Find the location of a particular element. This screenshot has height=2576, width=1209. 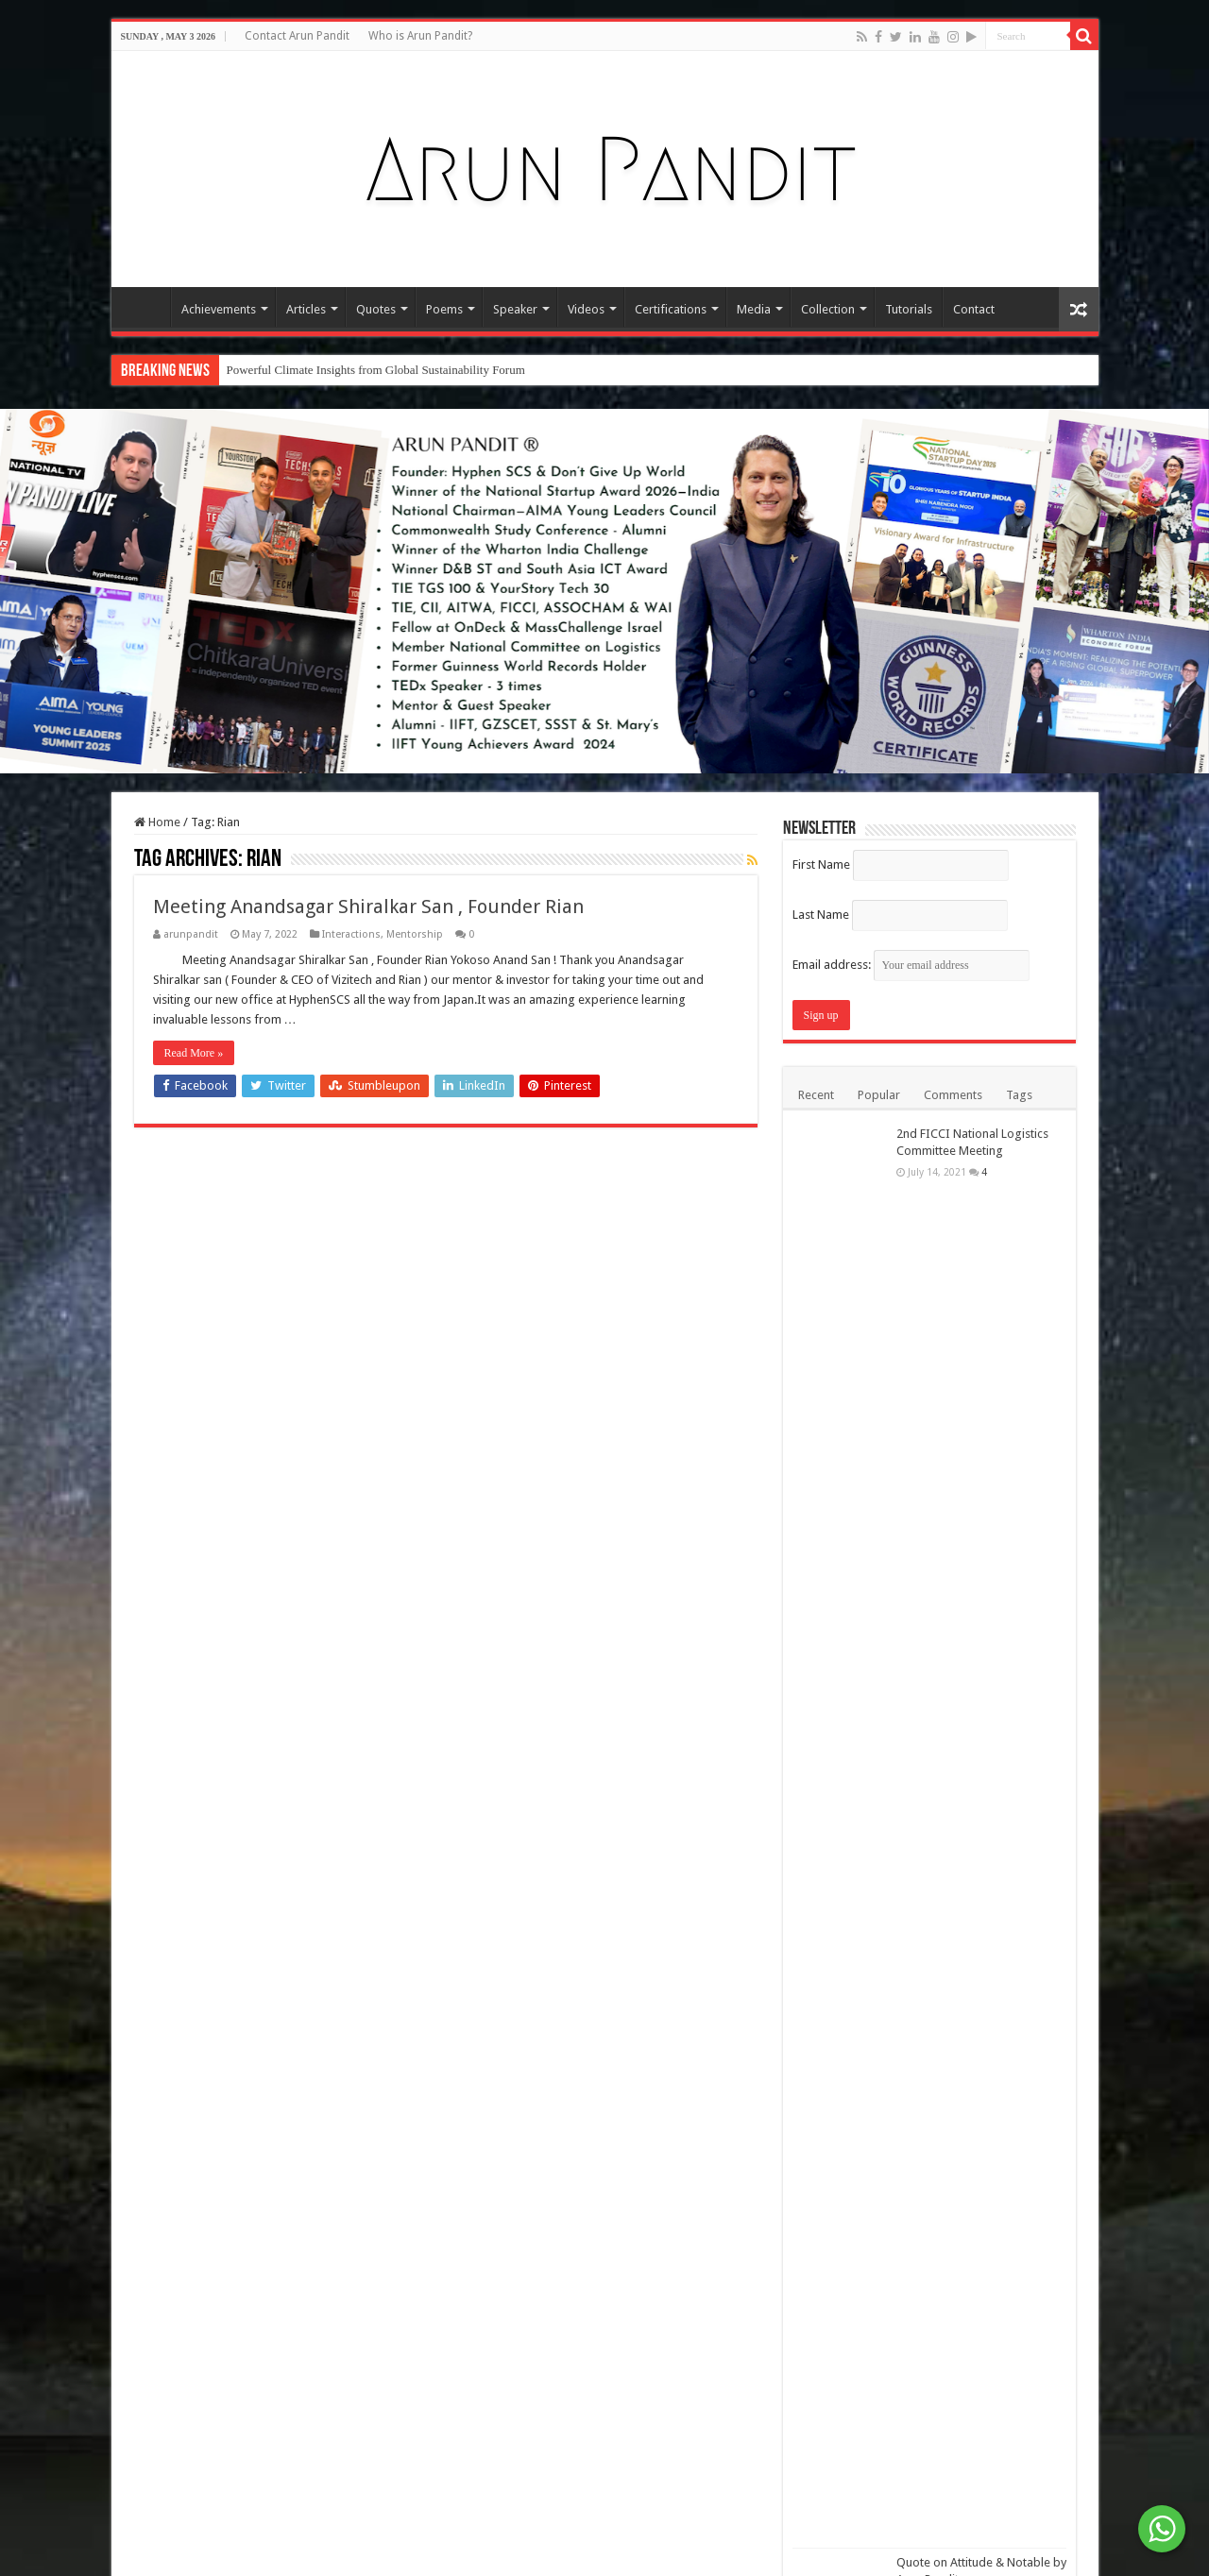

Popular is located at coordinates (879, 1095).